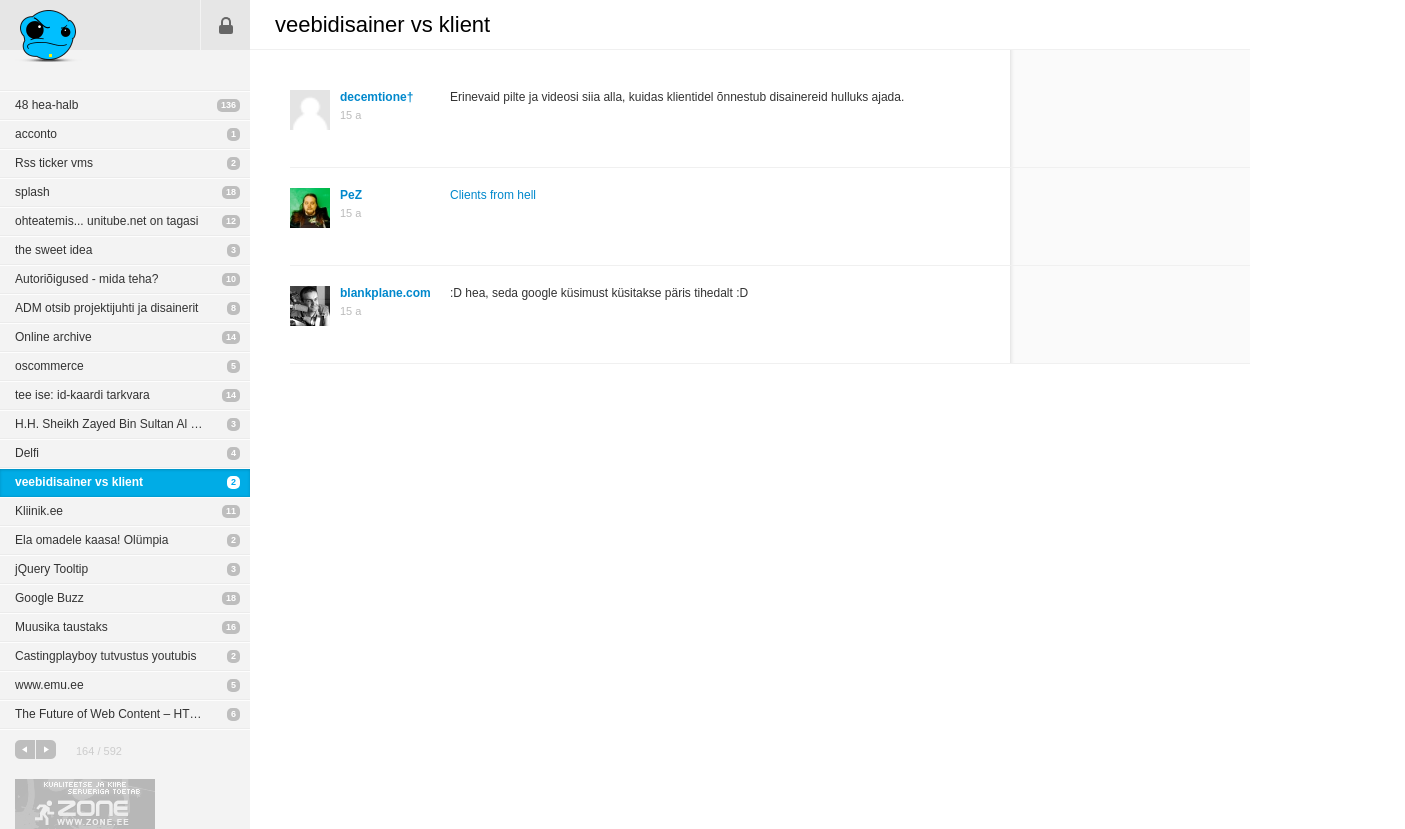 The width and height of the screenshot is (1405, 829). What do you see at coordinates (46, 105) in the screenshot?
I see `48 hea-halb` at bounding box center [46, 105].